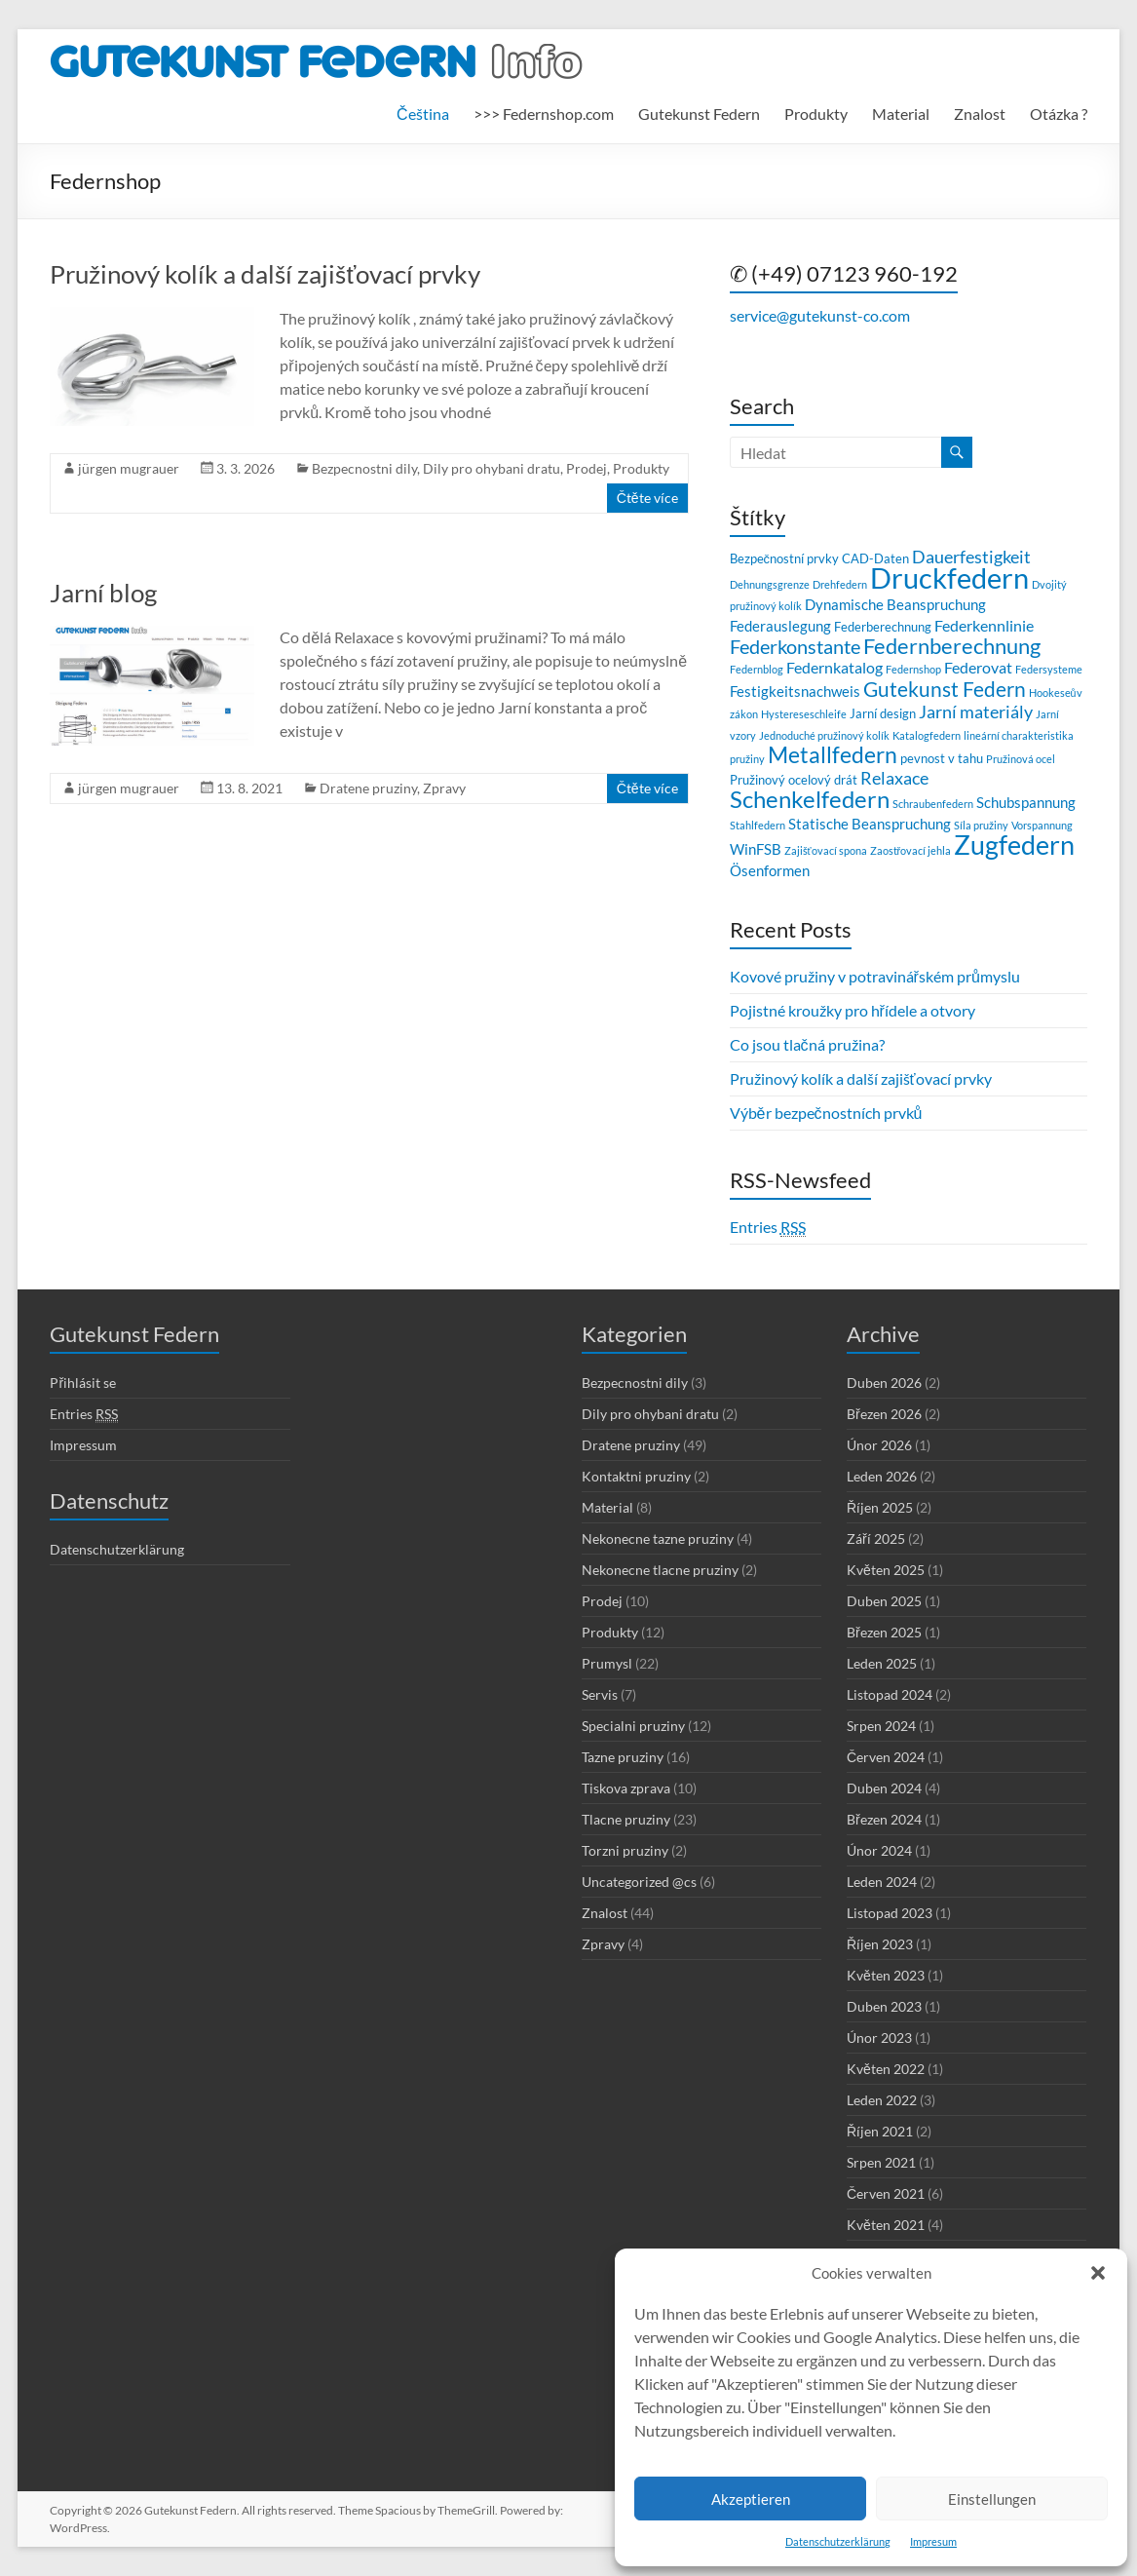  I want to click on Drehfedern [Drehfedern (2 položky)], so click(840, 584).